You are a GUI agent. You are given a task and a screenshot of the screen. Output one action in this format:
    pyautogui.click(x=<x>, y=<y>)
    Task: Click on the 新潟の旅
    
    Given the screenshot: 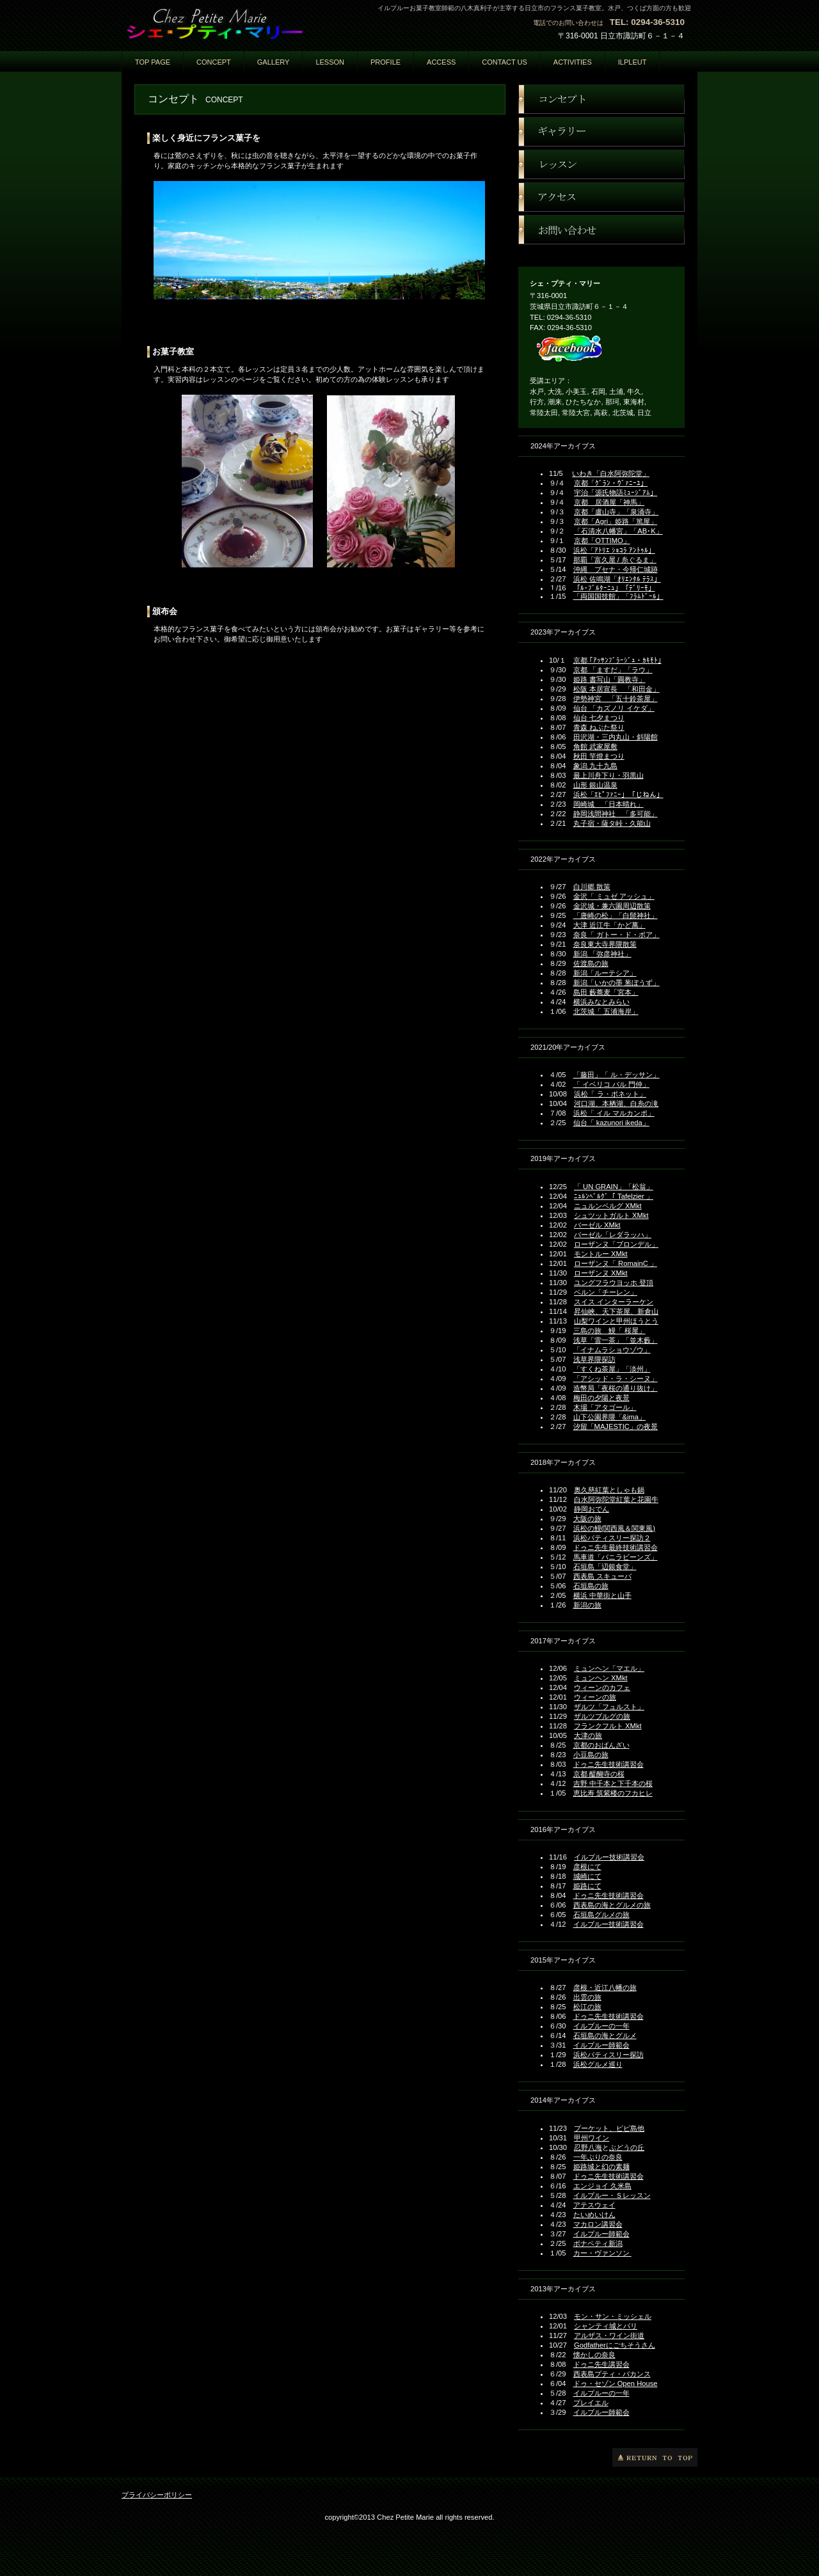 What is the action you would take?
    pyautogui.click(x=587, y=1605)
    